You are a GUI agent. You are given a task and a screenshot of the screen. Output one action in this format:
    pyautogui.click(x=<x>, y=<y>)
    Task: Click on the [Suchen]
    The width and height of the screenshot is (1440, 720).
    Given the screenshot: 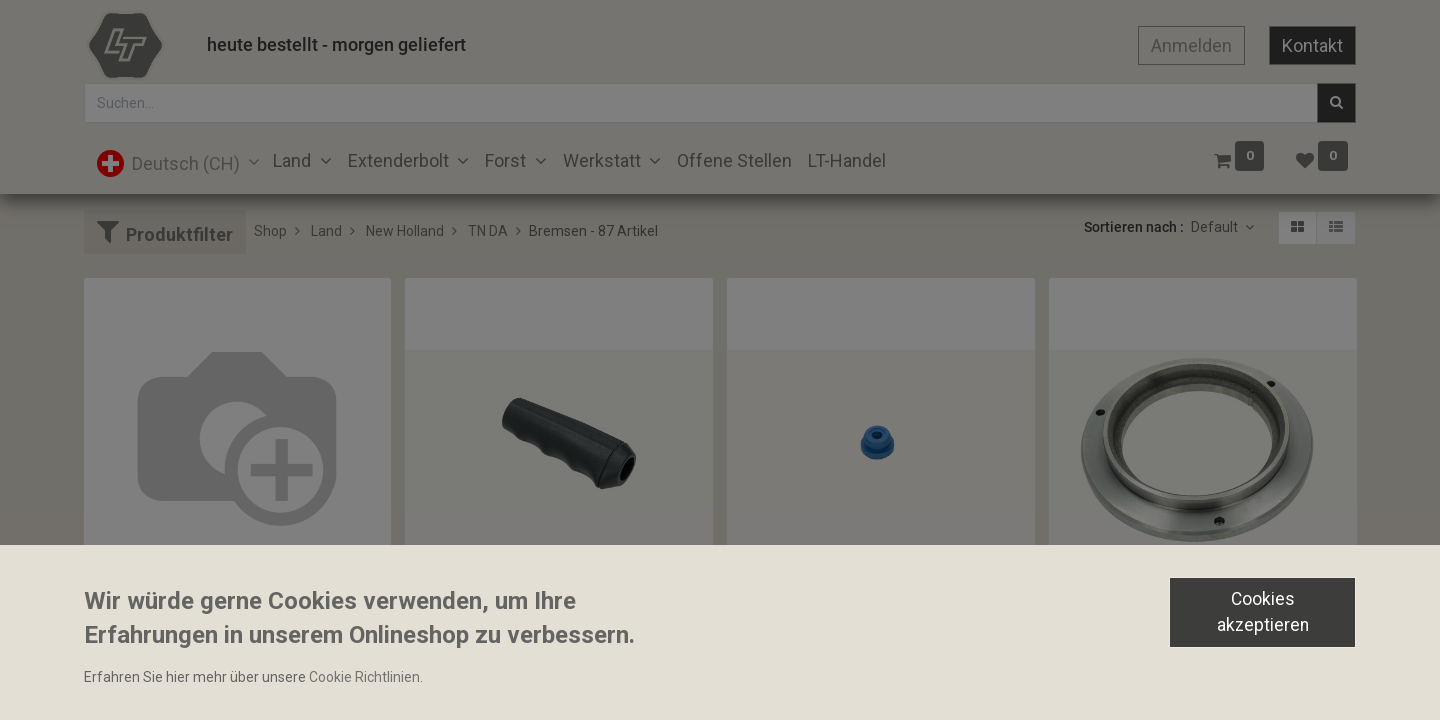 What is the action you would take?
    pyautogui.click(x=1336, y=103)
    